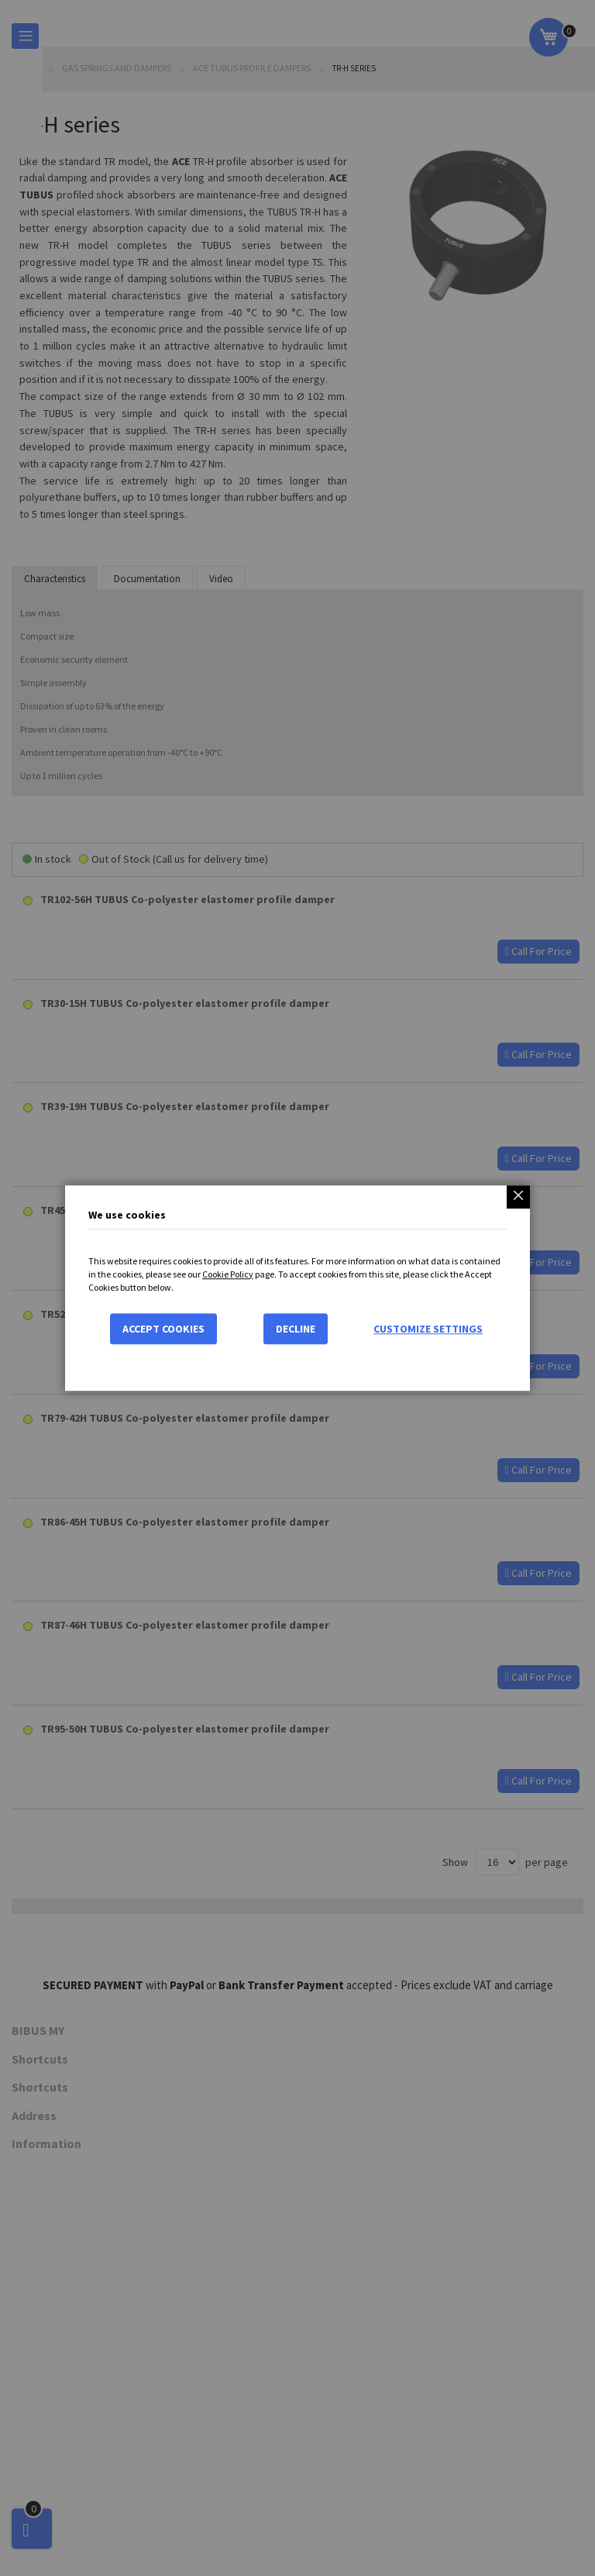  What do you see at coordinates (227, 1274) in the screenshot?
I see `Cookie Policy` at bounding box center [227, 1274].